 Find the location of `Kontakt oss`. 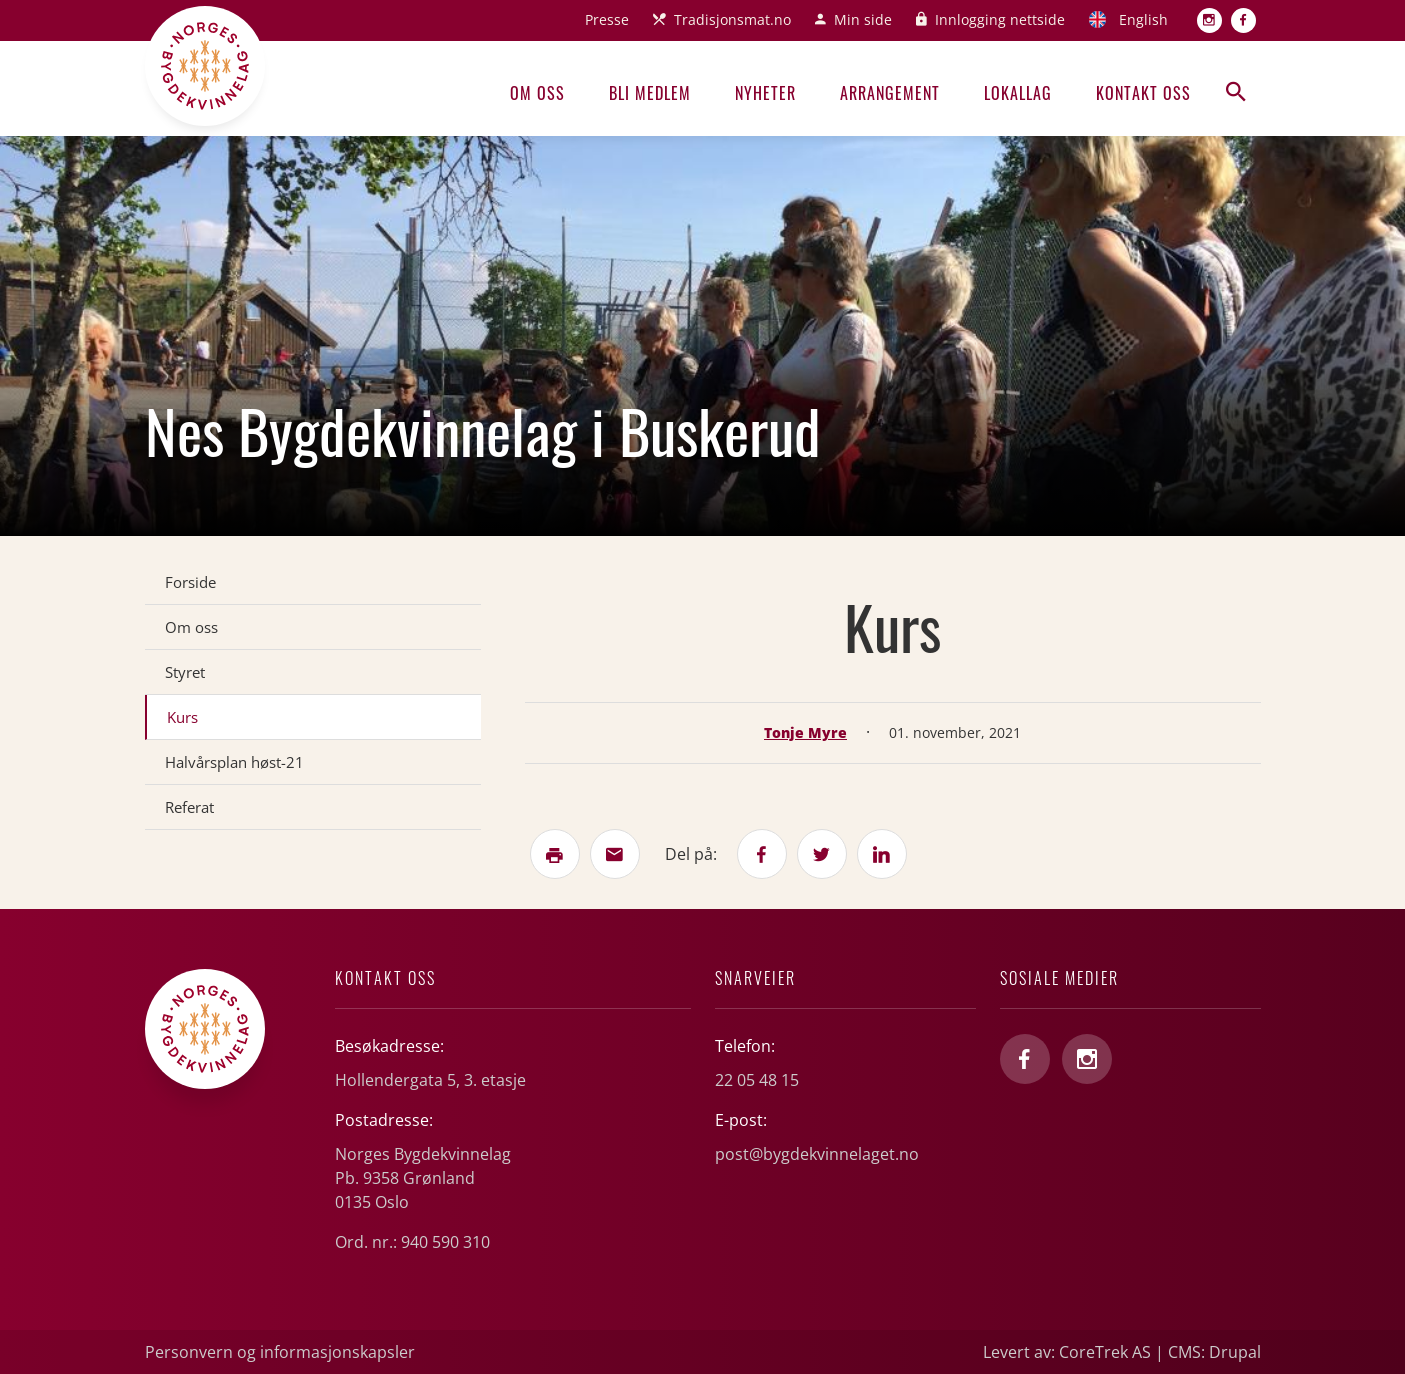

Kontakt oss is located at coordinates (1143, 93).